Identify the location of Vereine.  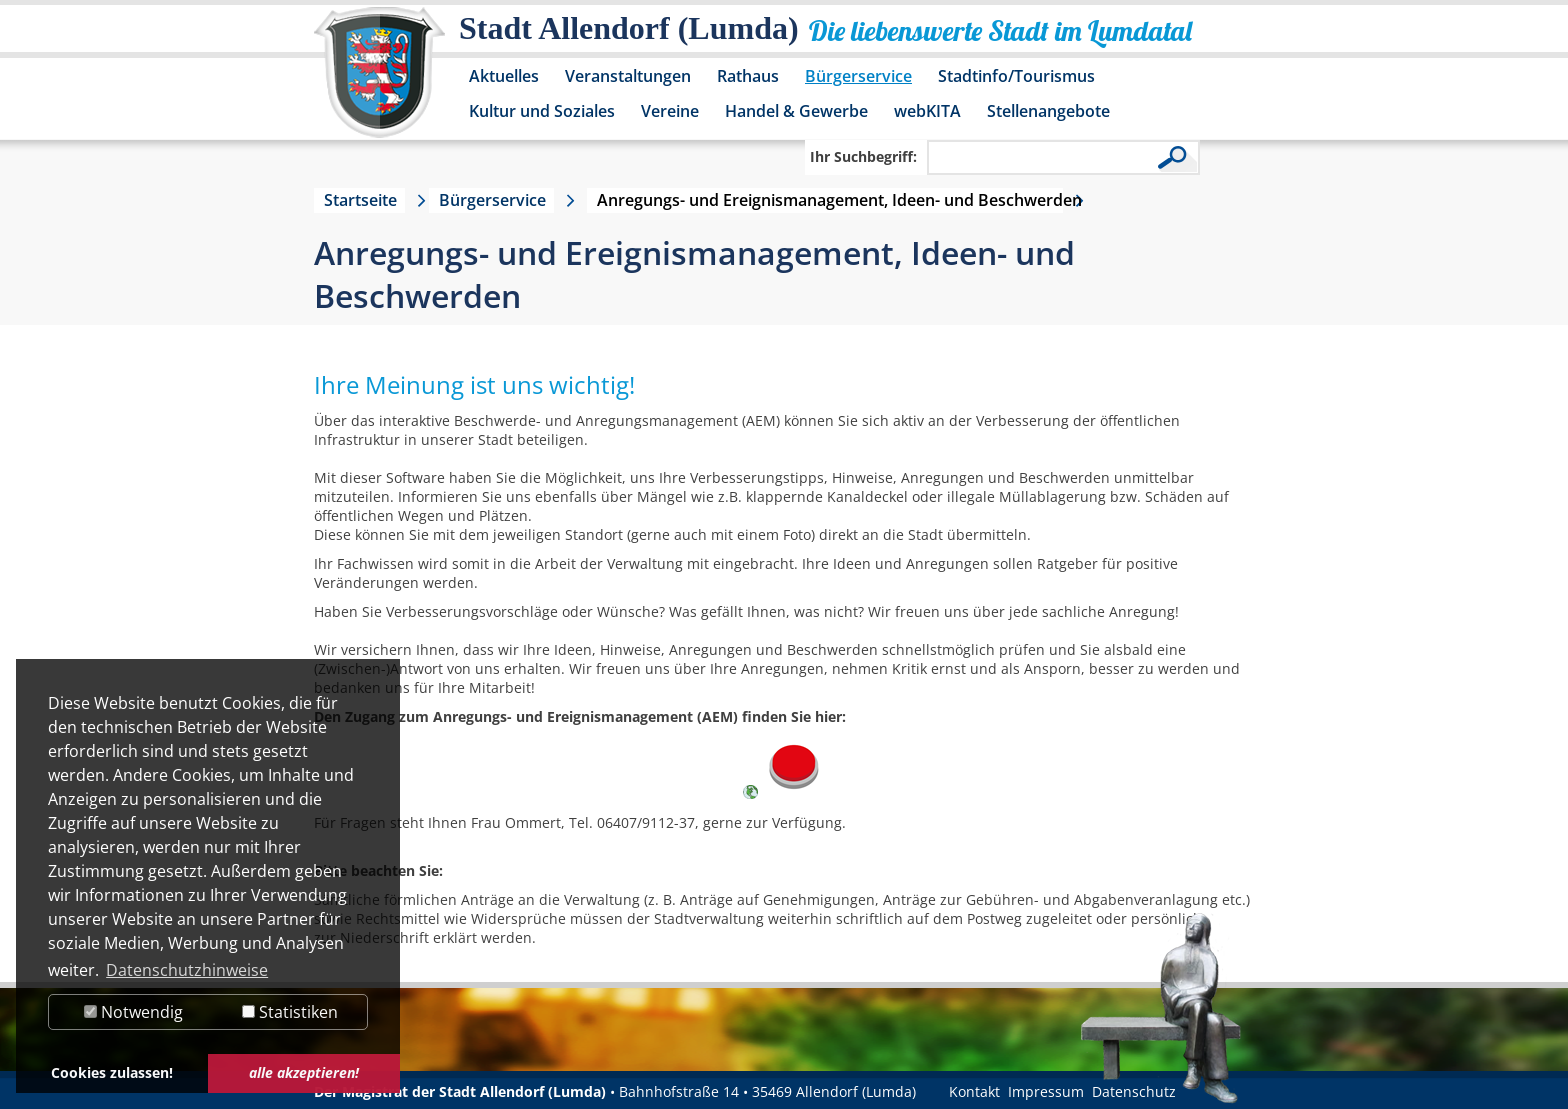
(670, 111).